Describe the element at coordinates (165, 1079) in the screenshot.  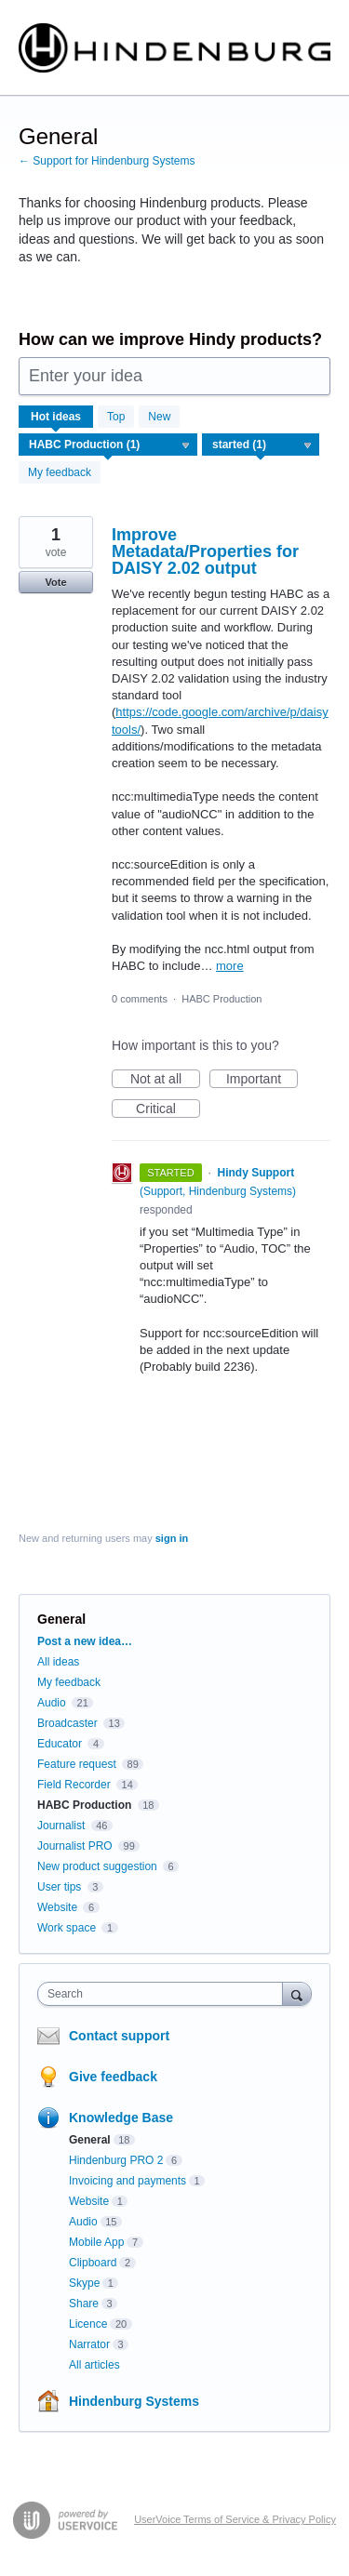
I see `Not at all` at that location.